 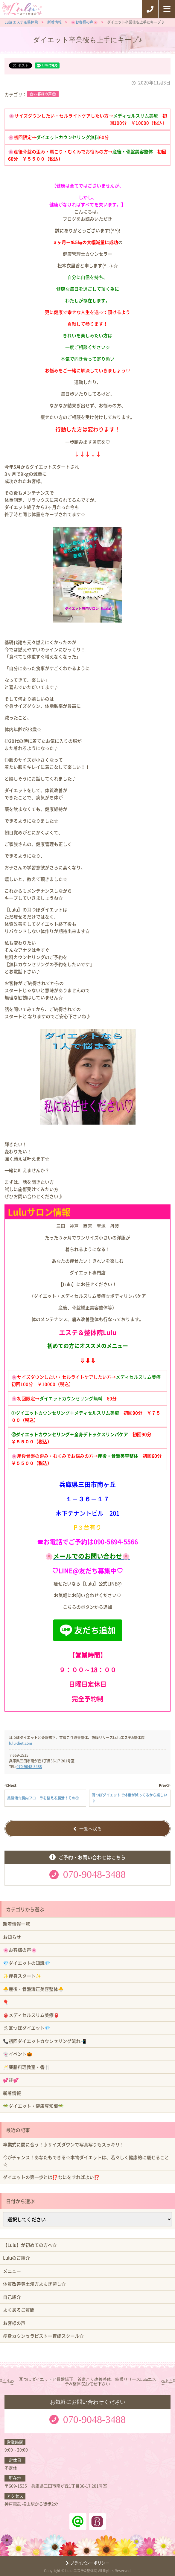 I want to click on メニュー, so click(x=12, y=2271).